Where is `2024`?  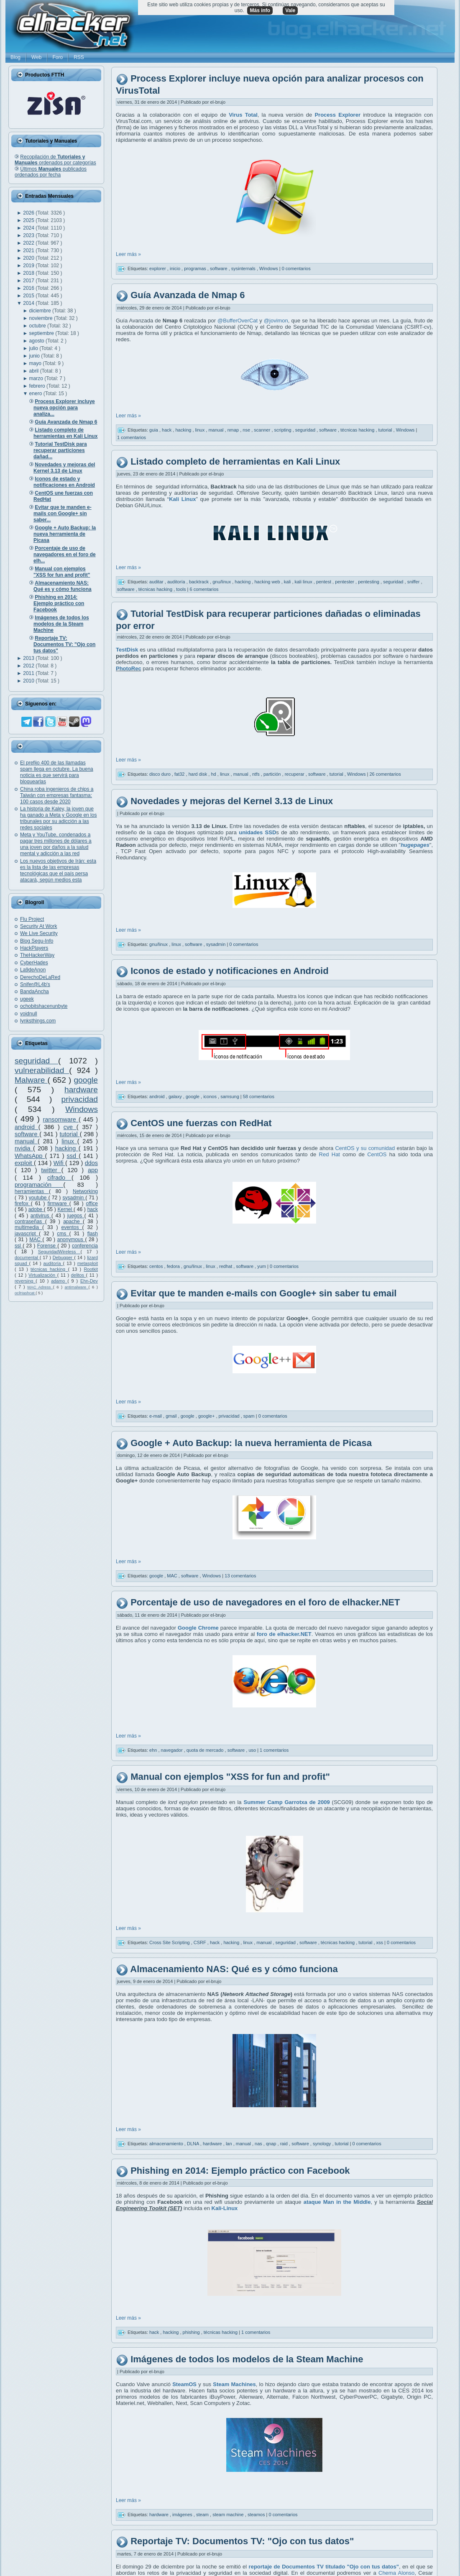 2024 is located at coordinates (29, 228).